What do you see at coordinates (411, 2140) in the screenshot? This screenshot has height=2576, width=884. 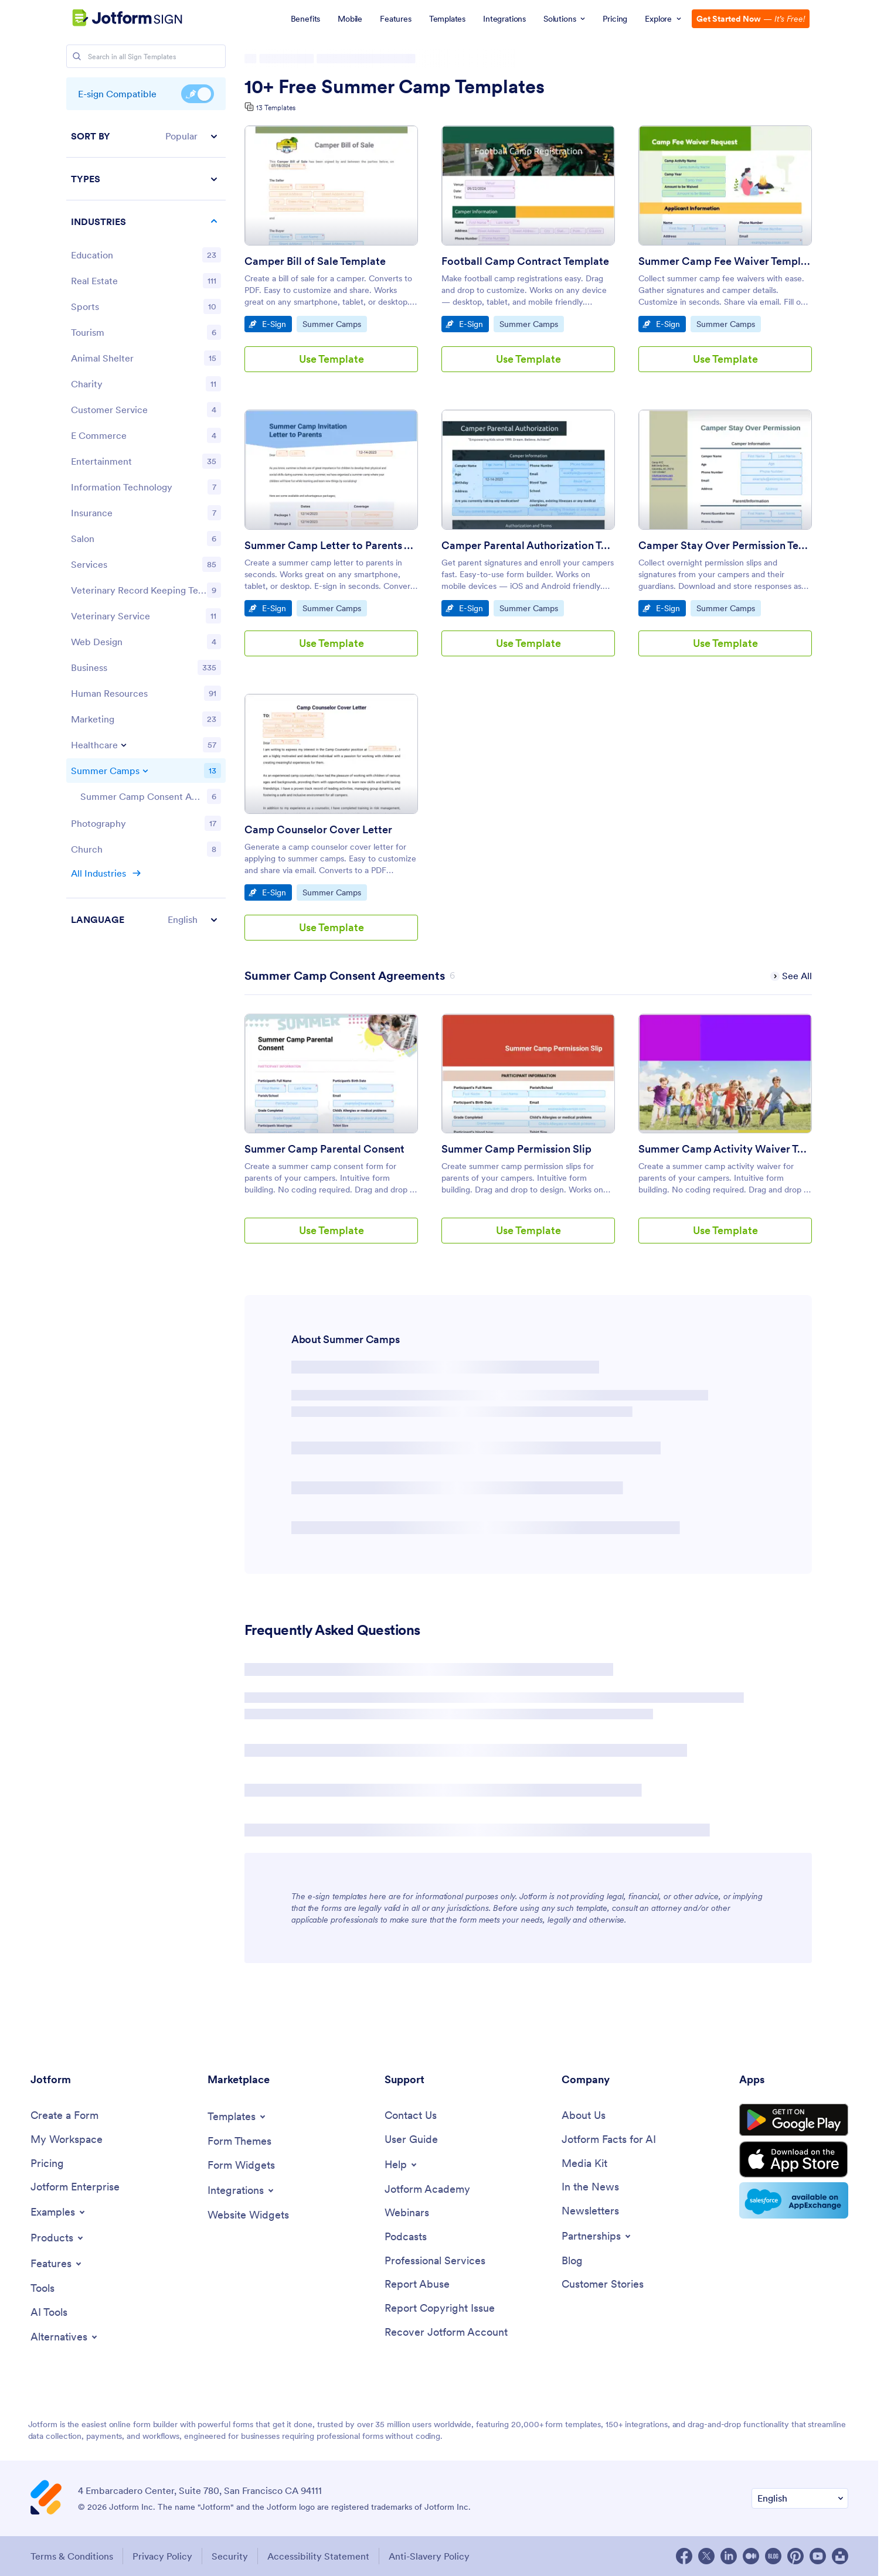 I see `[User Guide]` at bounding box center [411, 2140].